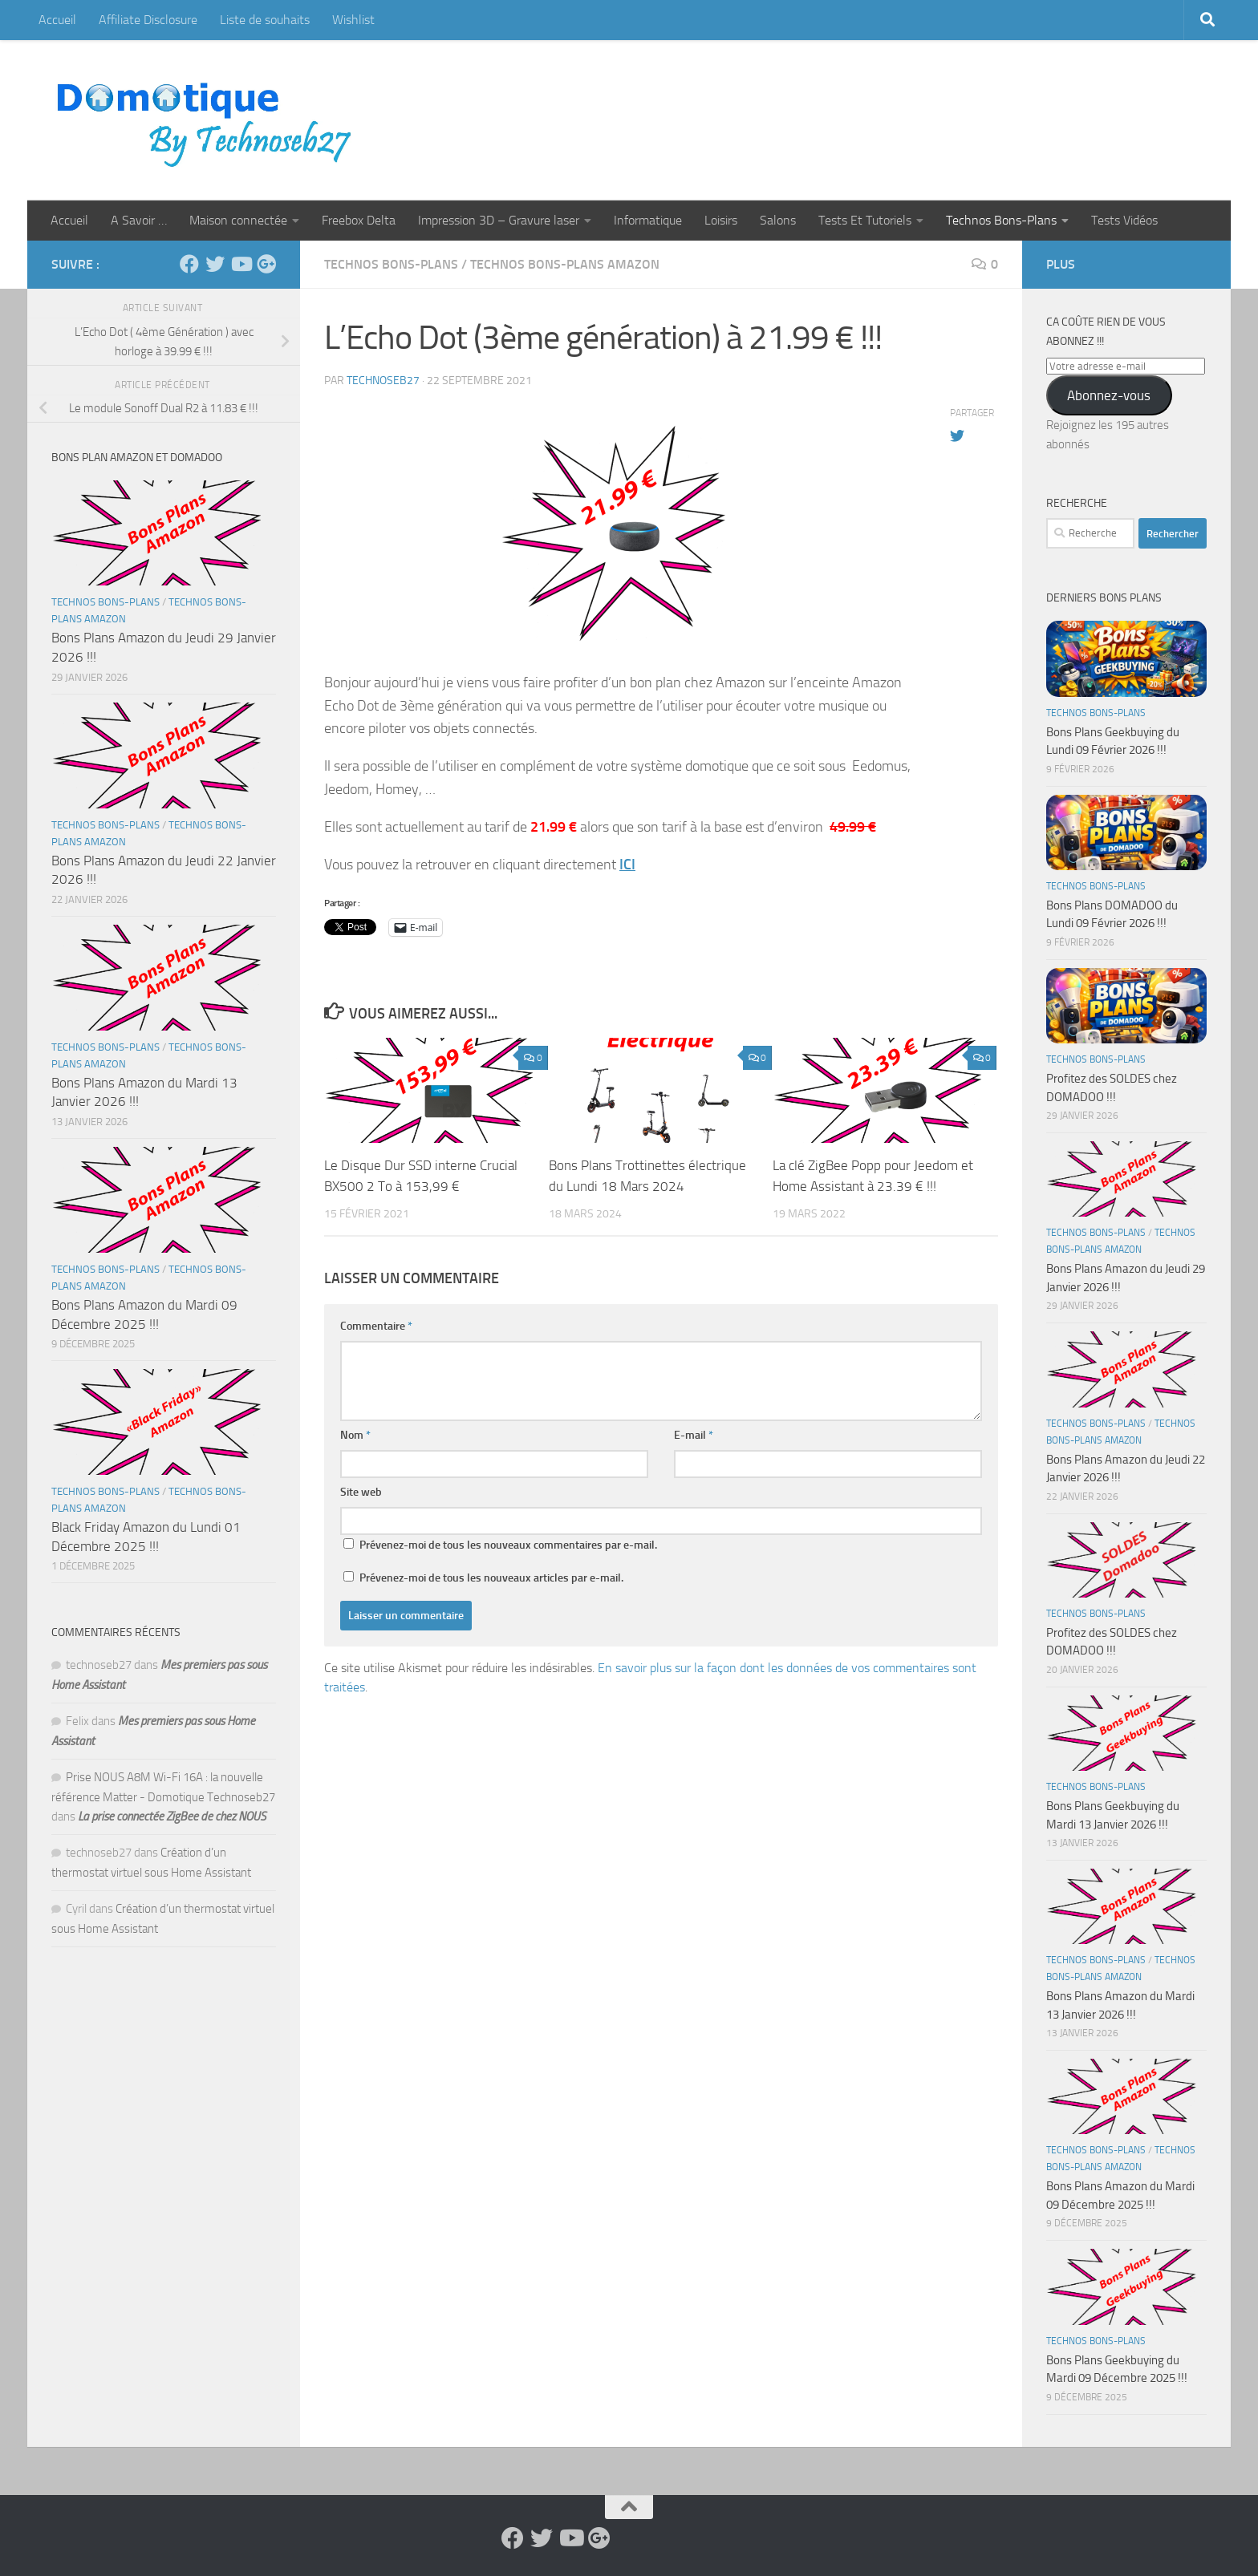 Image resolution: width=1258 pixels, height=2576 pixels. I want to click on Prévenez-moi de tous les nouveaux articles par e-mail., so click(491, 1578).